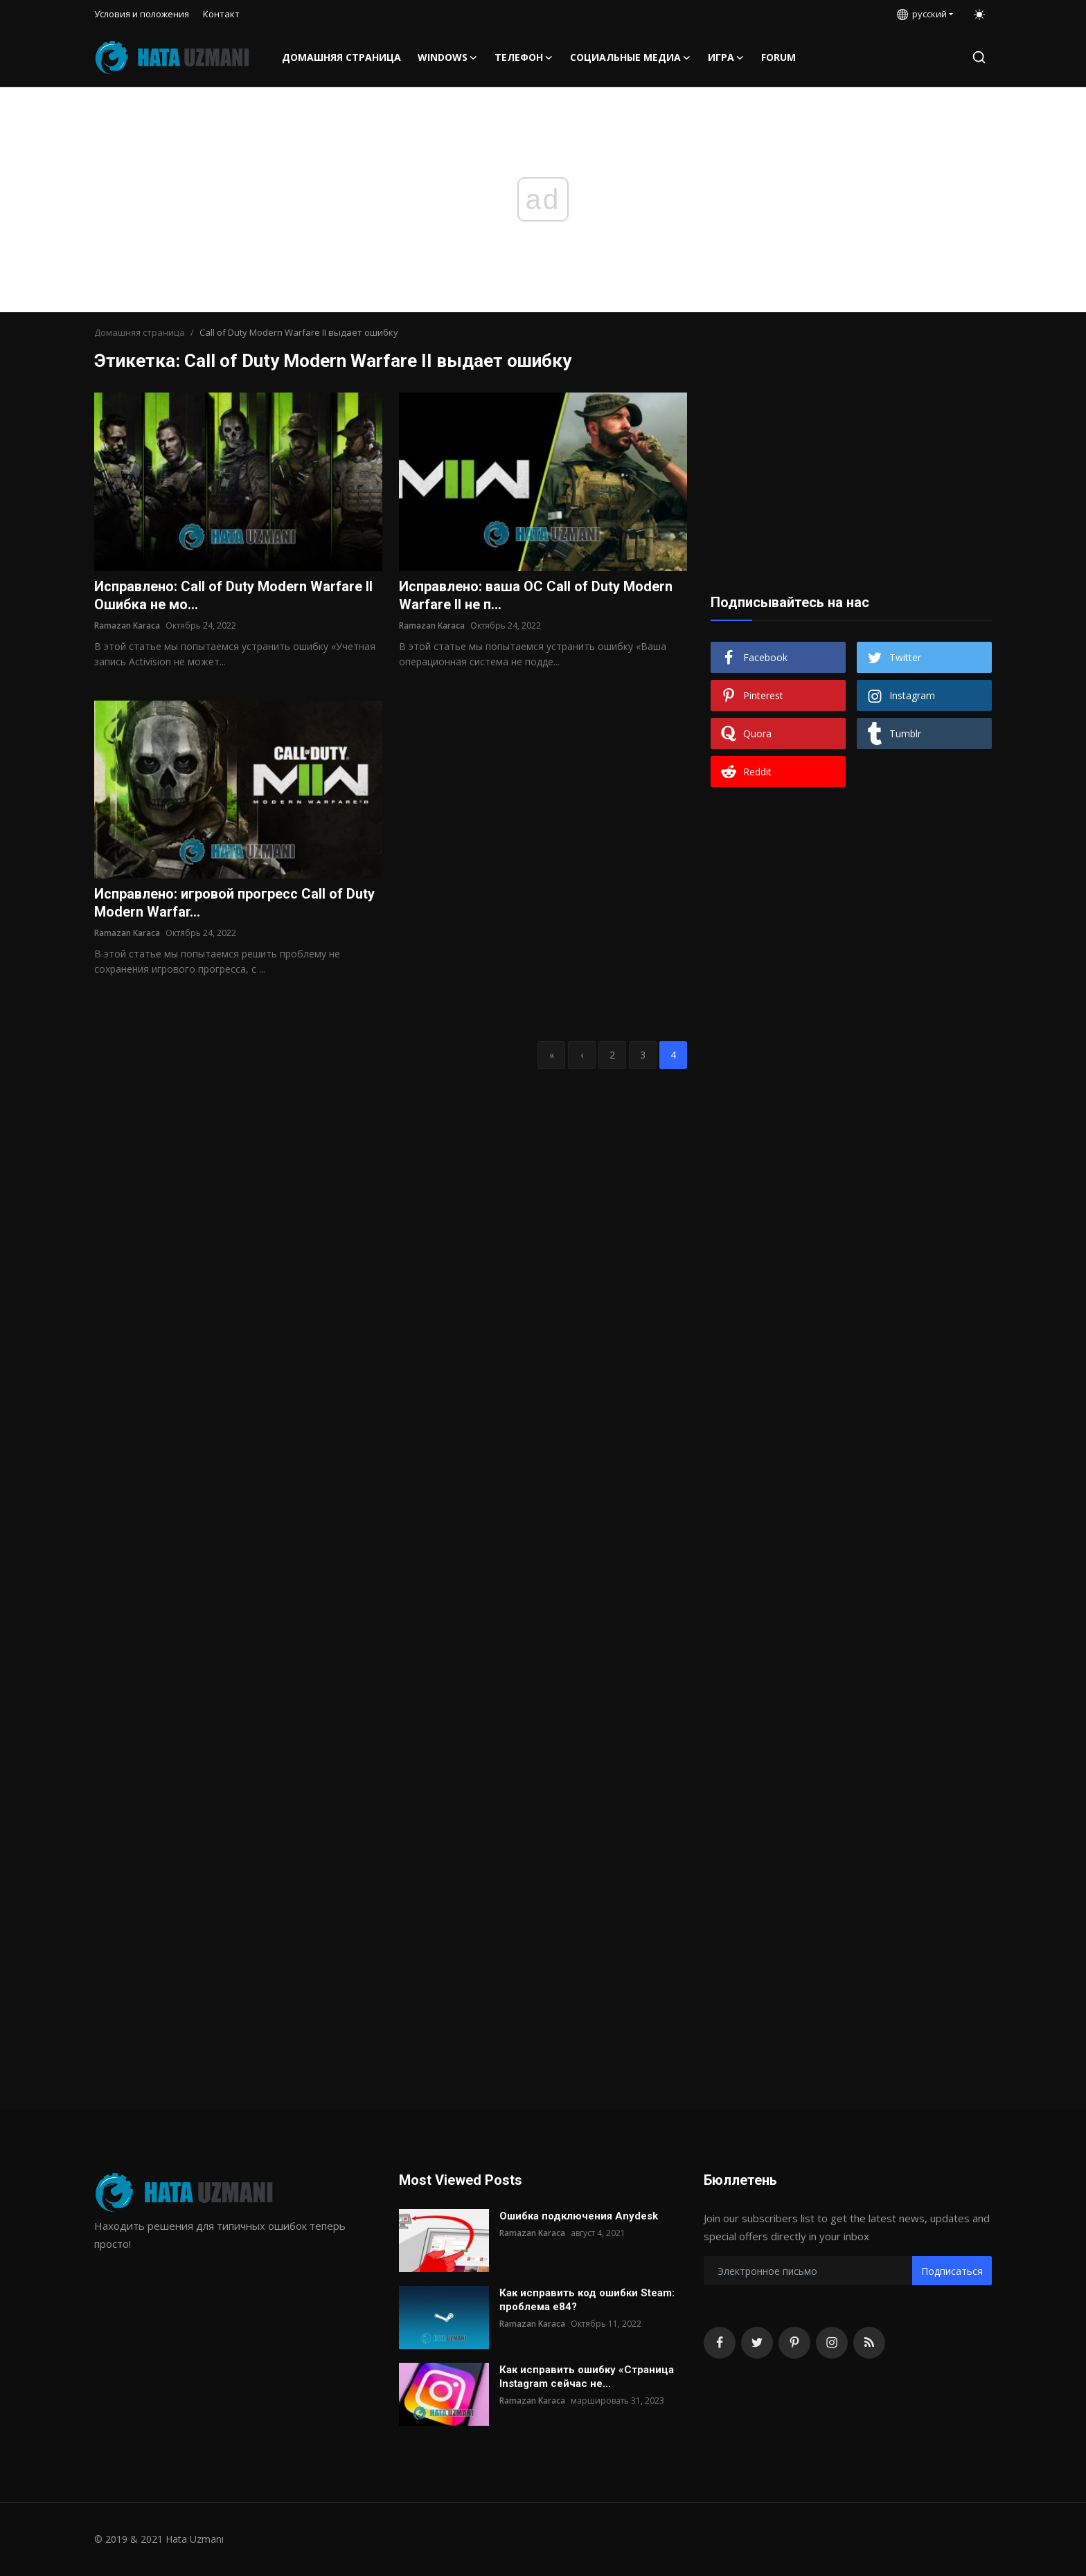 This screenshot has height=2576, width=1086. Describe the element at coordinates (536, 596) in the screenshot. I see `Исправлено: ваша ОС Call of Duty Modern Warfare II не п...` at that location.